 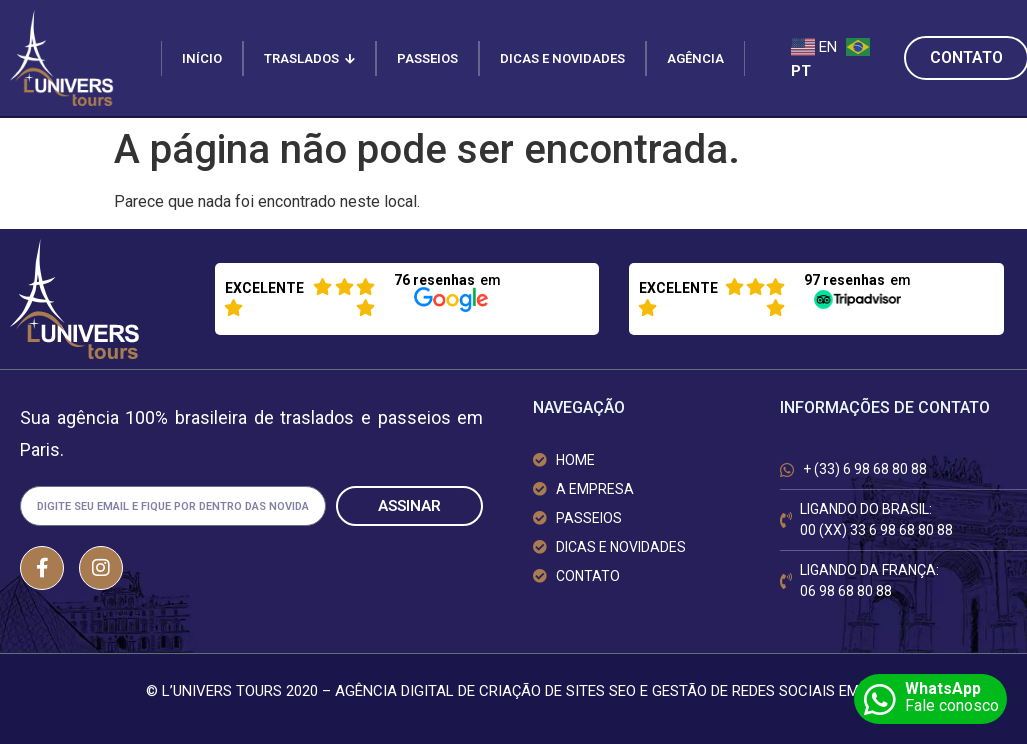 What do you see at coordinates (943, 688) in the screenshot?
I see `WhatsApp` at bounding box center [943, 688].